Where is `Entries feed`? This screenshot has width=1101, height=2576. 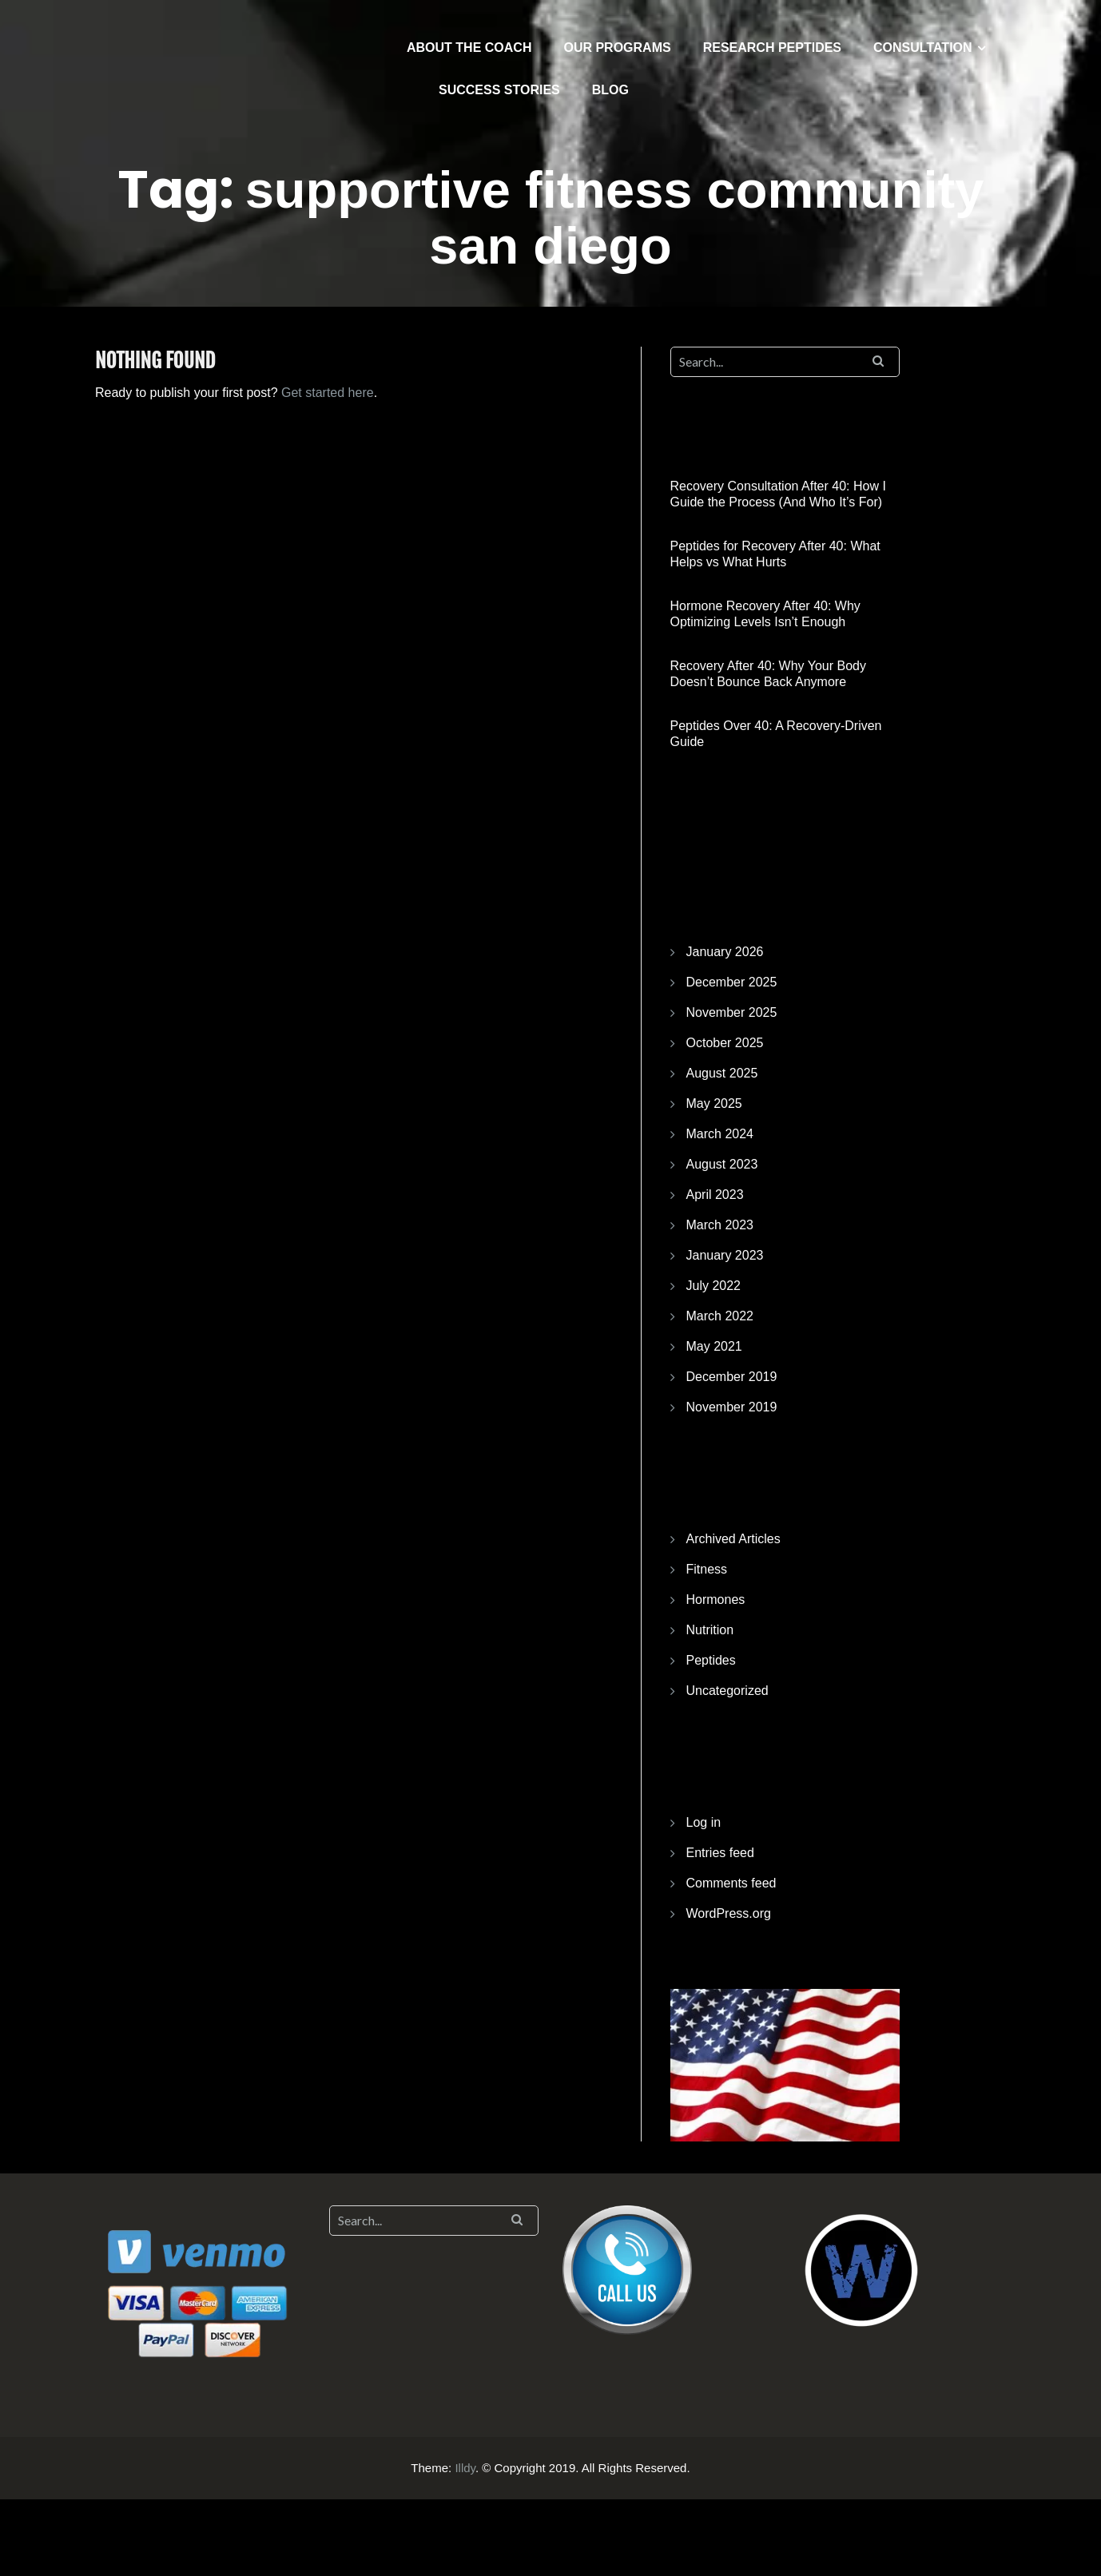
Entries feed is located at coordinates (720, 1853).